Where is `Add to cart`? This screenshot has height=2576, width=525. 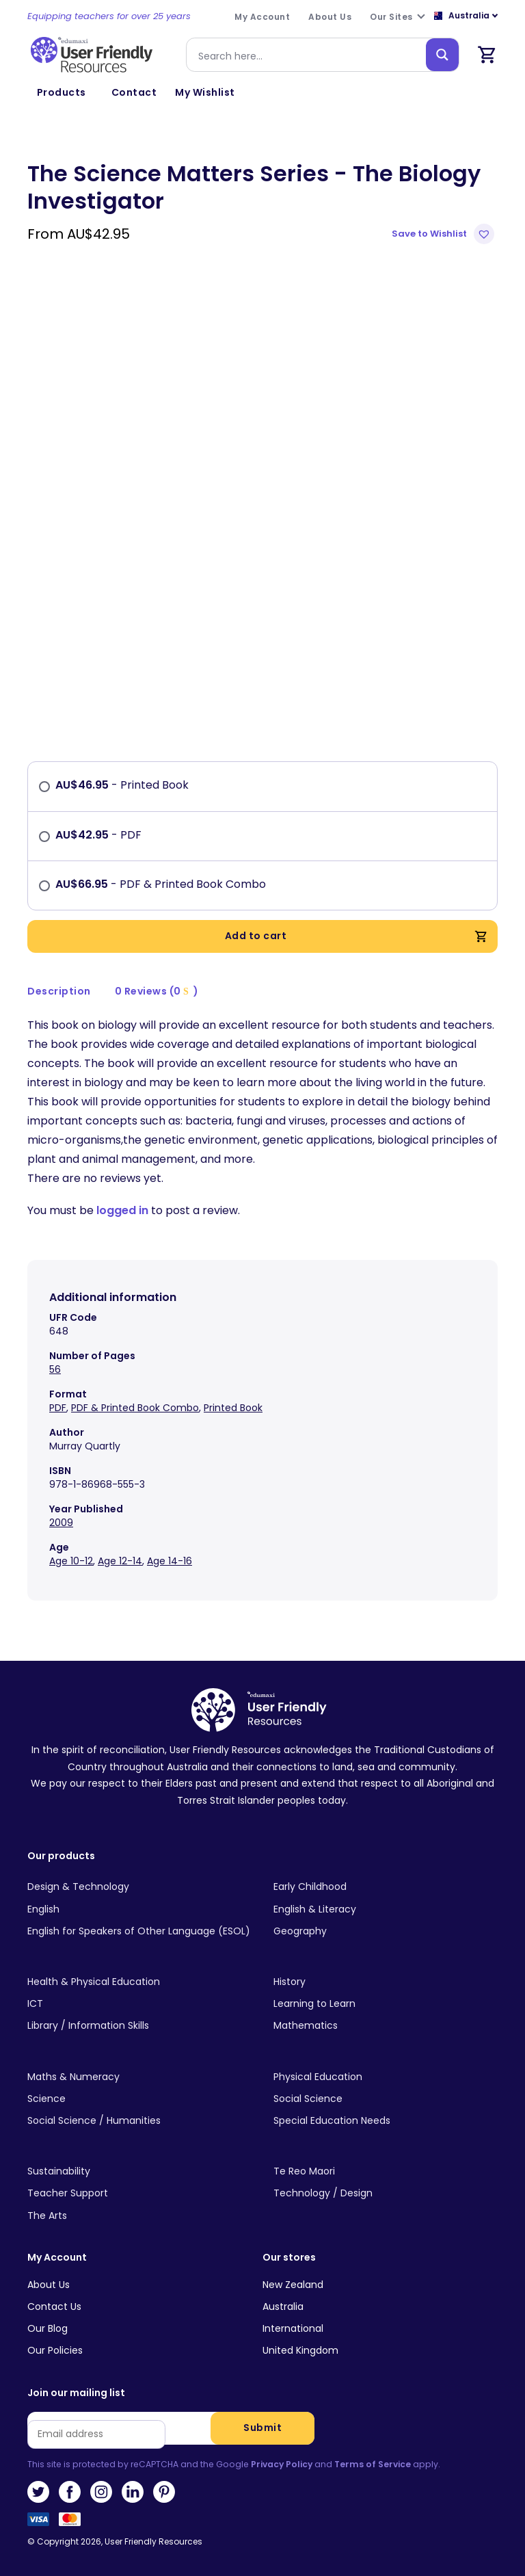 Add to cart is located at coordinates (356, 936).